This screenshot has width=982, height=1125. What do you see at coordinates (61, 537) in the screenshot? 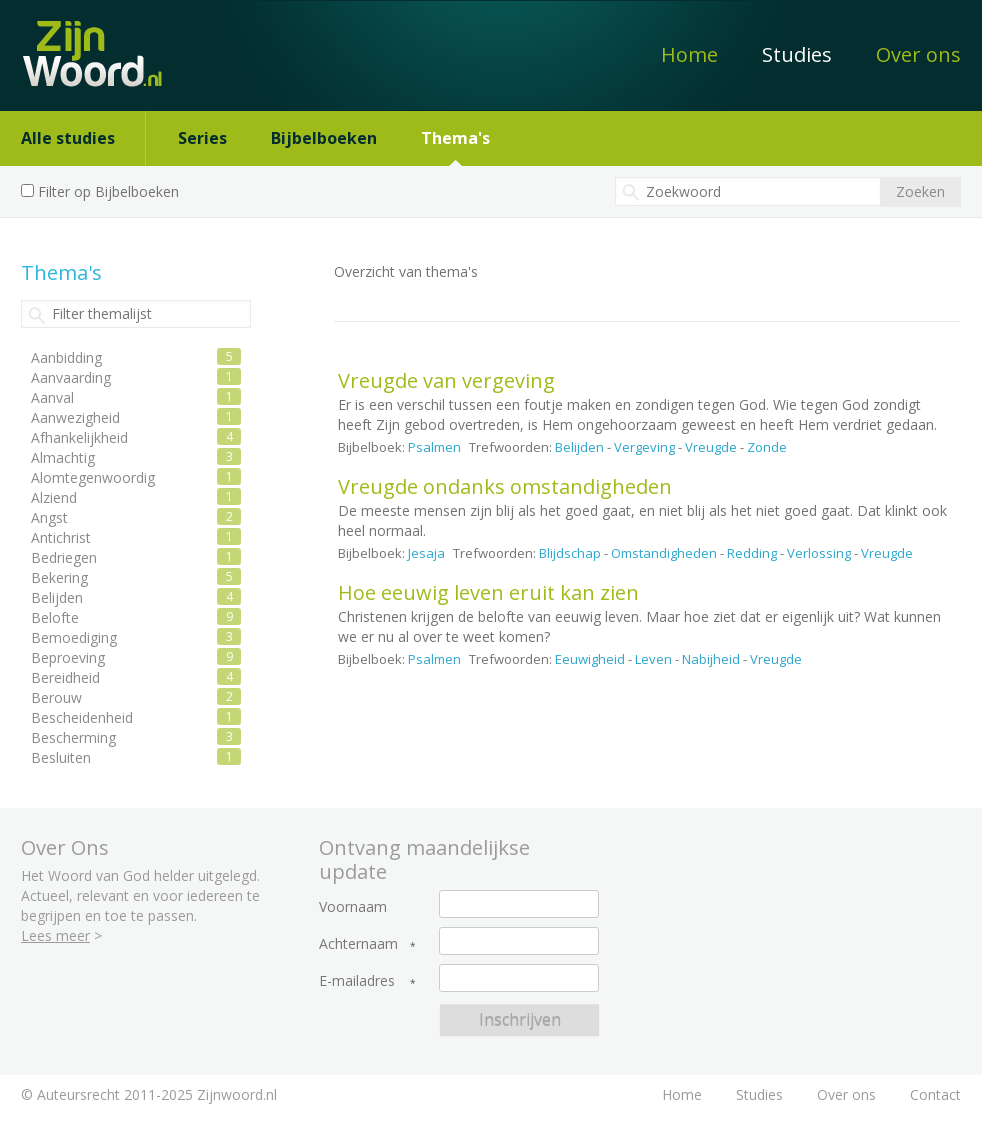
I see `Antichrist` at bounding box center [61, 537].